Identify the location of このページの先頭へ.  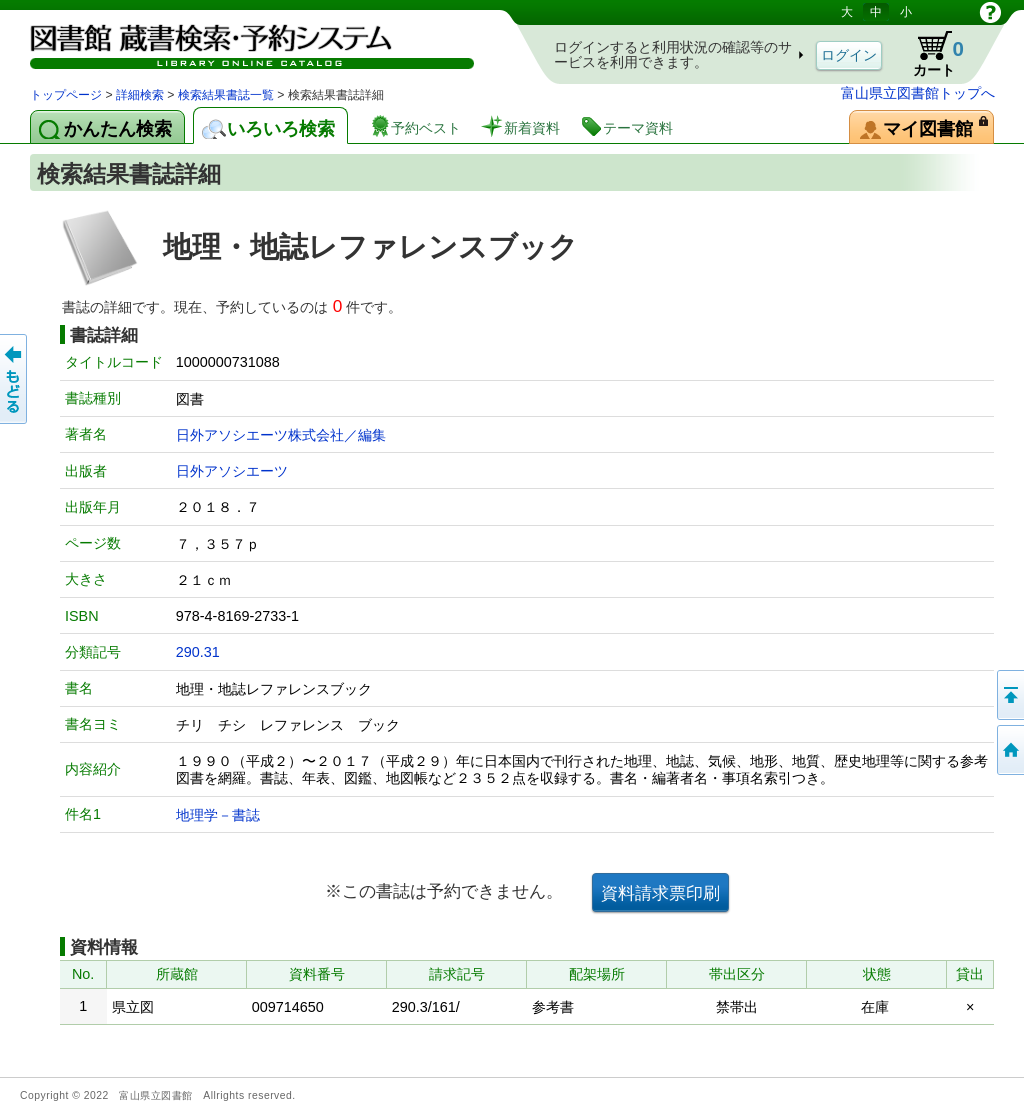
(1009, 695).